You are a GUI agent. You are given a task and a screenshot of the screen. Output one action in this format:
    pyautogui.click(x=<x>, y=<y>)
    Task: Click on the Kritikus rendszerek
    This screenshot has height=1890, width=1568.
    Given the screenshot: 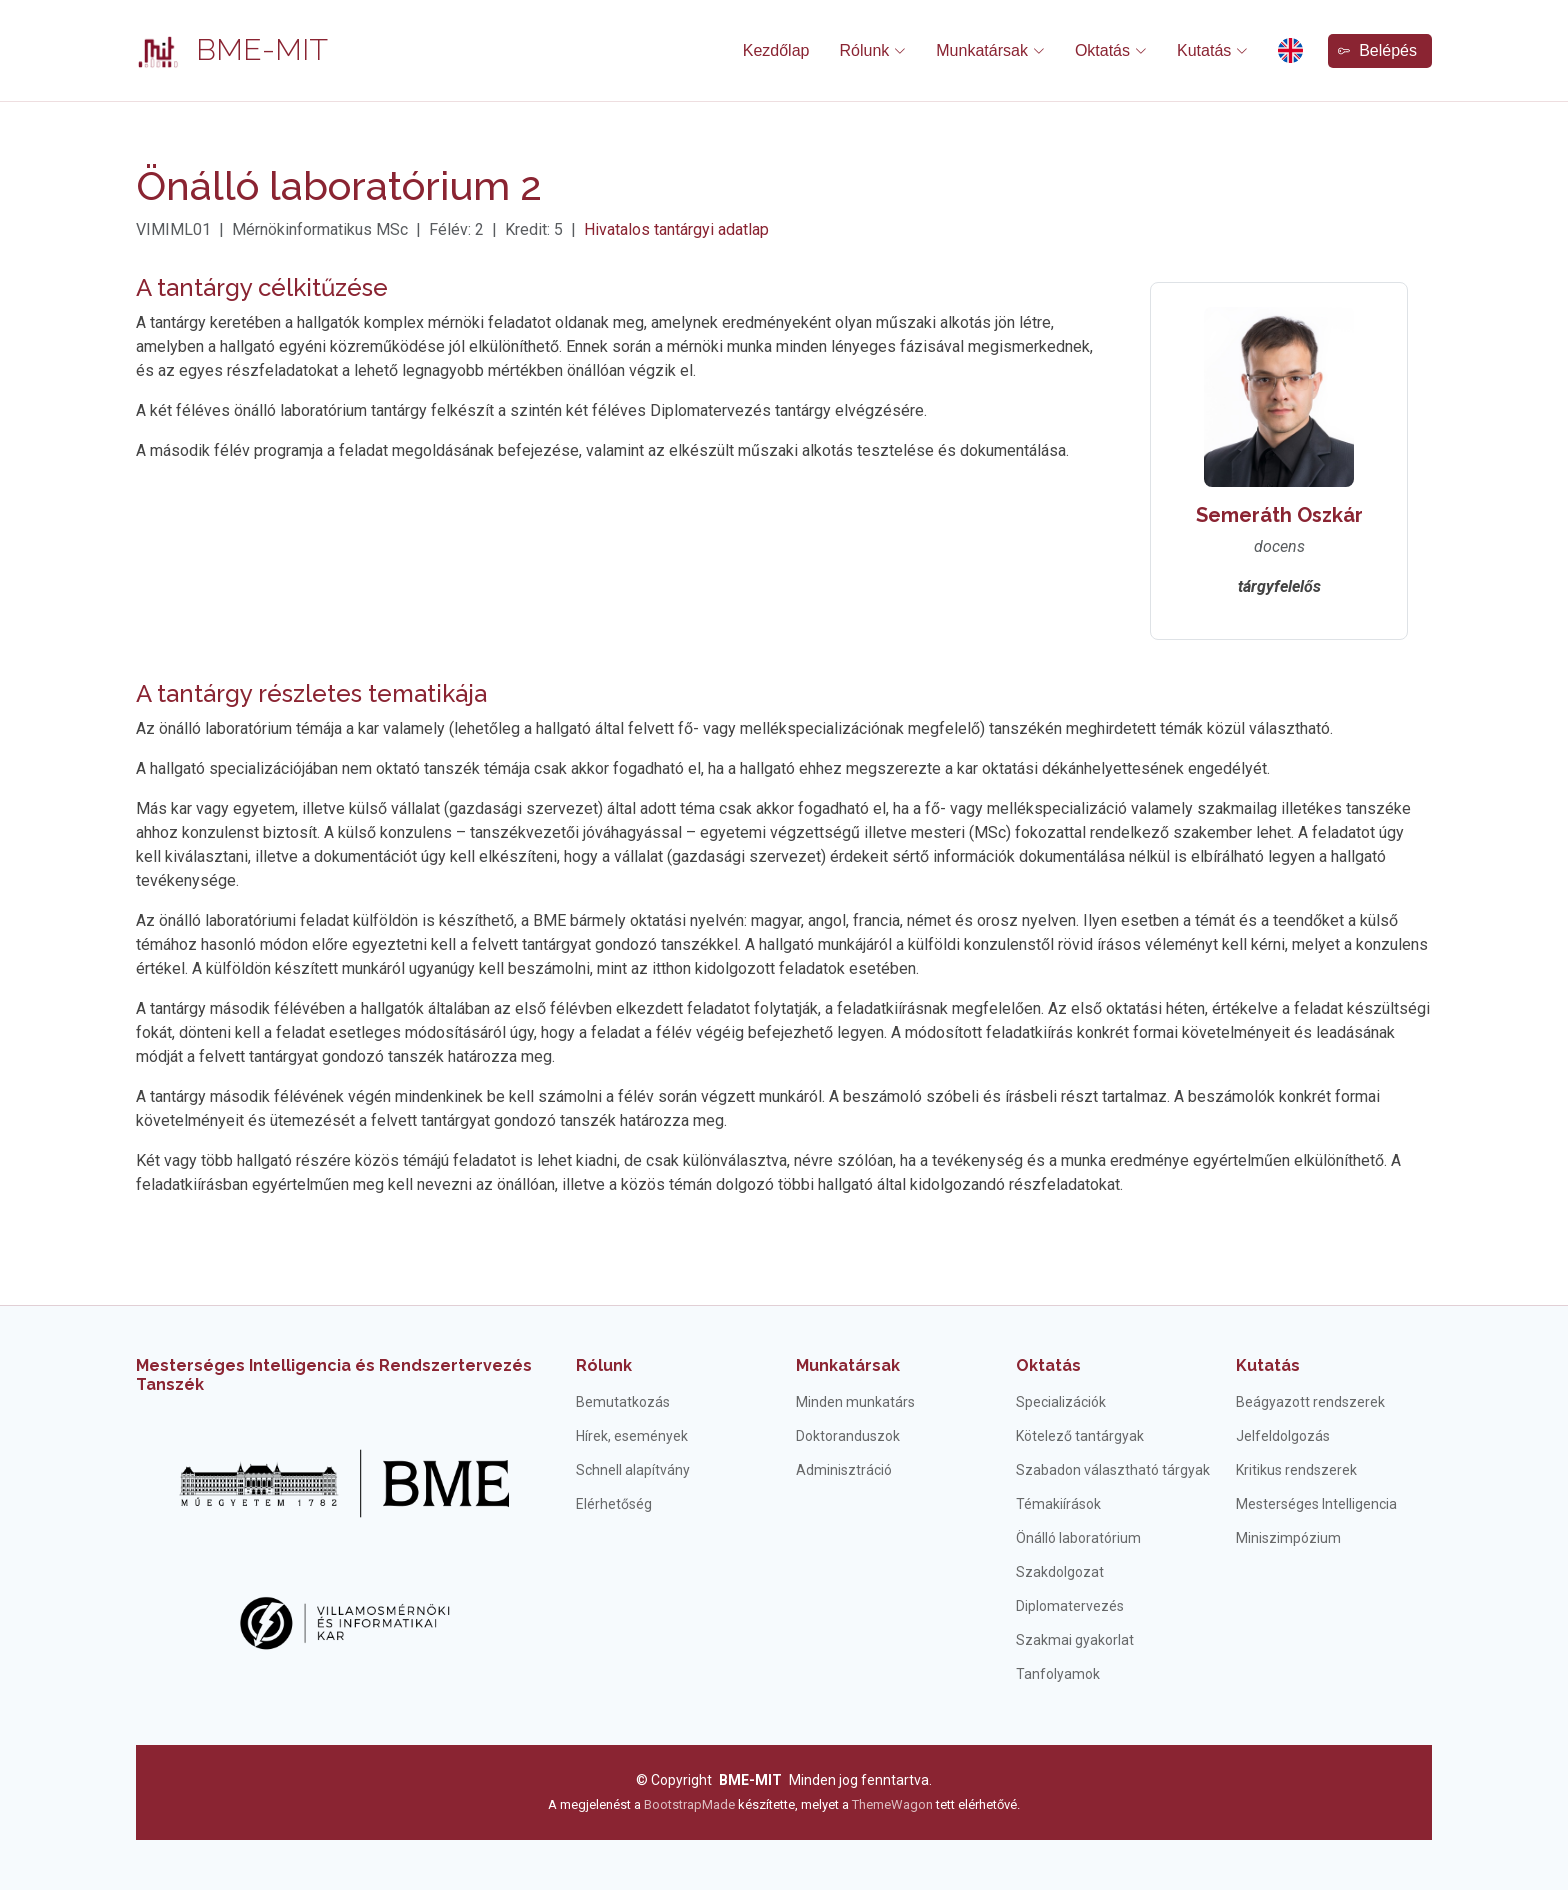 What is the action you would take?
    pyautogui.click(x=1296, y=1470)
    